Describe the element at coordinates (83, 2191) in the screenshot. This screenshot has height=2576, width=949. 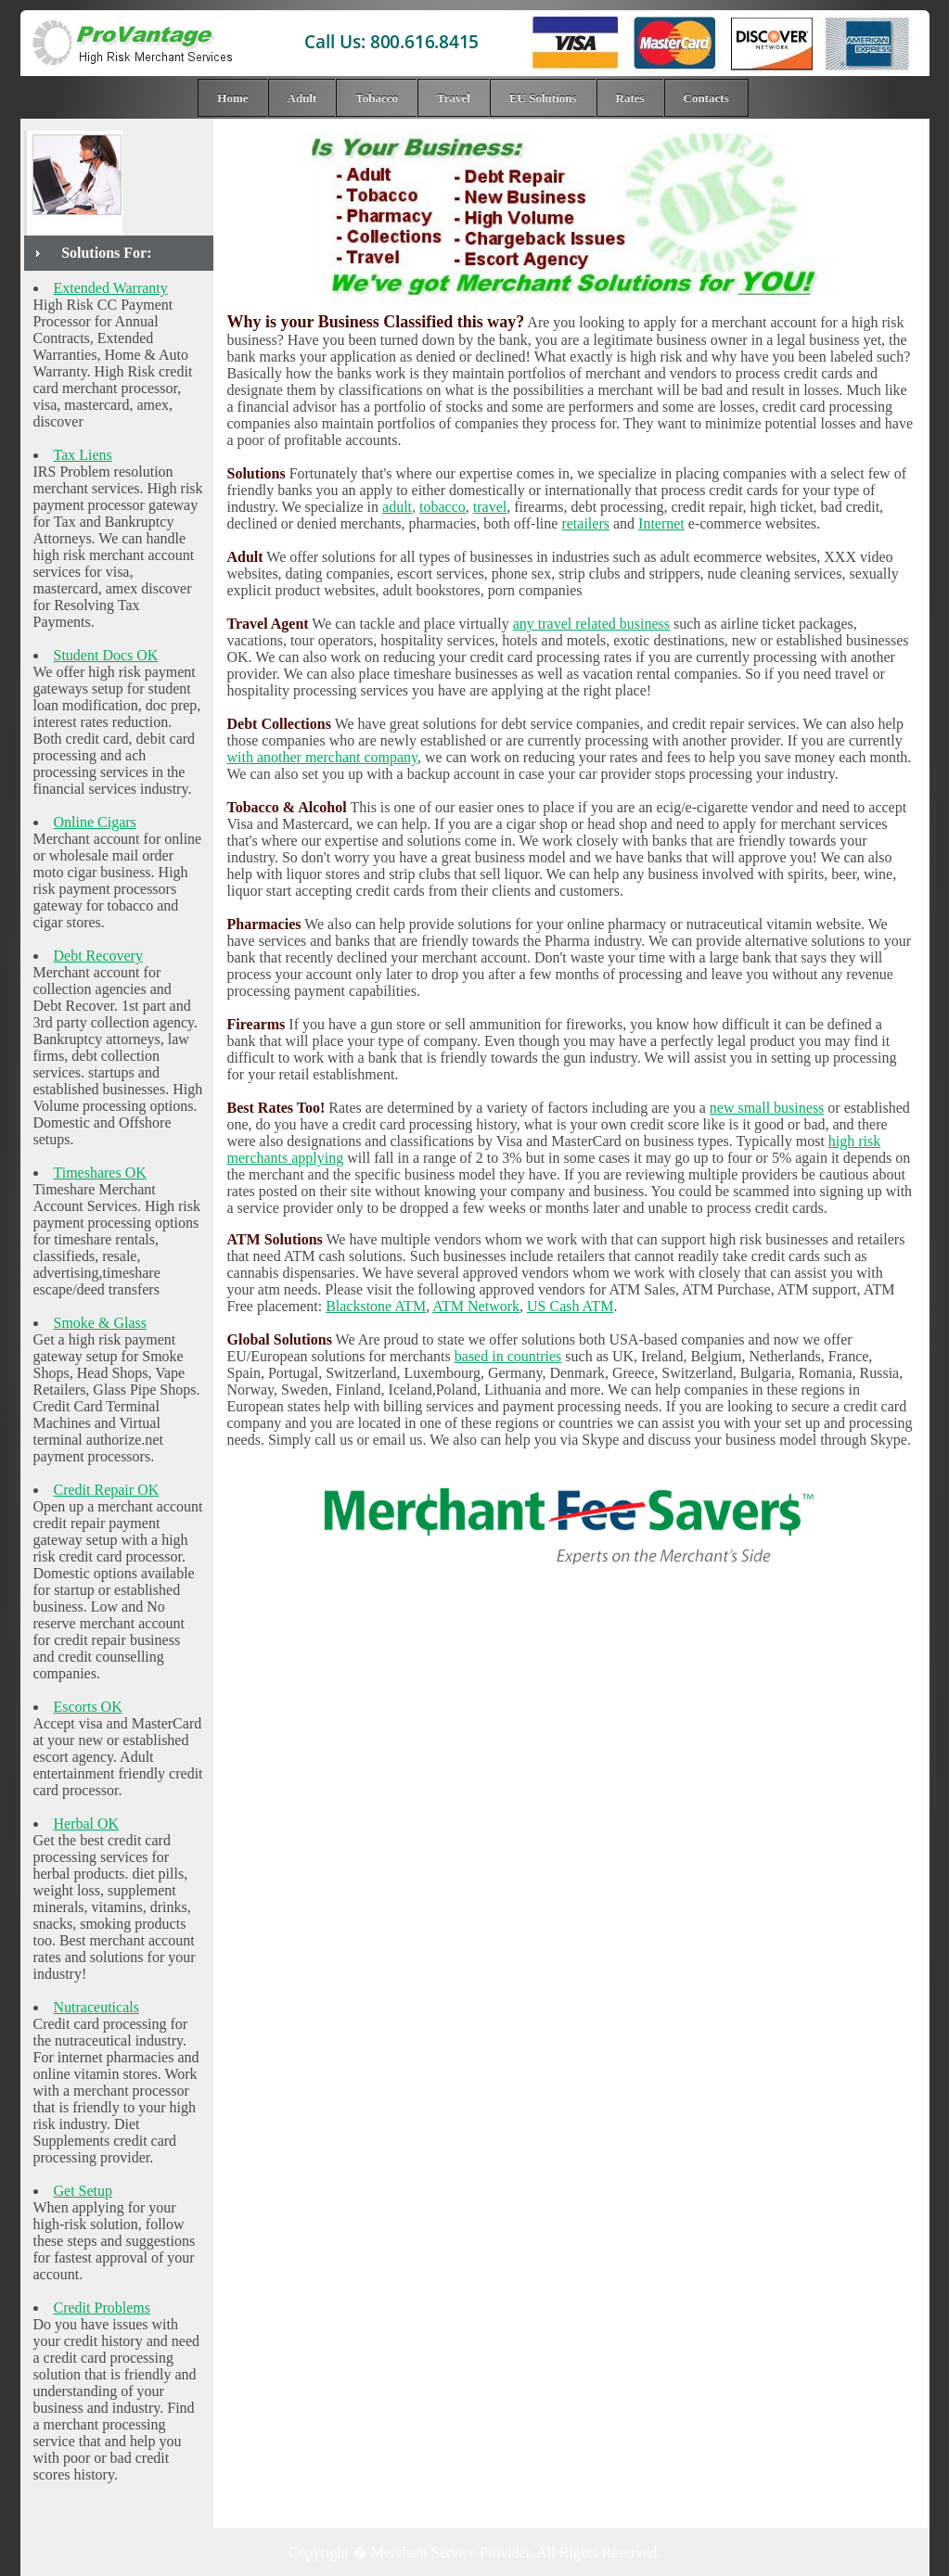
I see `Get Setup` at that location.